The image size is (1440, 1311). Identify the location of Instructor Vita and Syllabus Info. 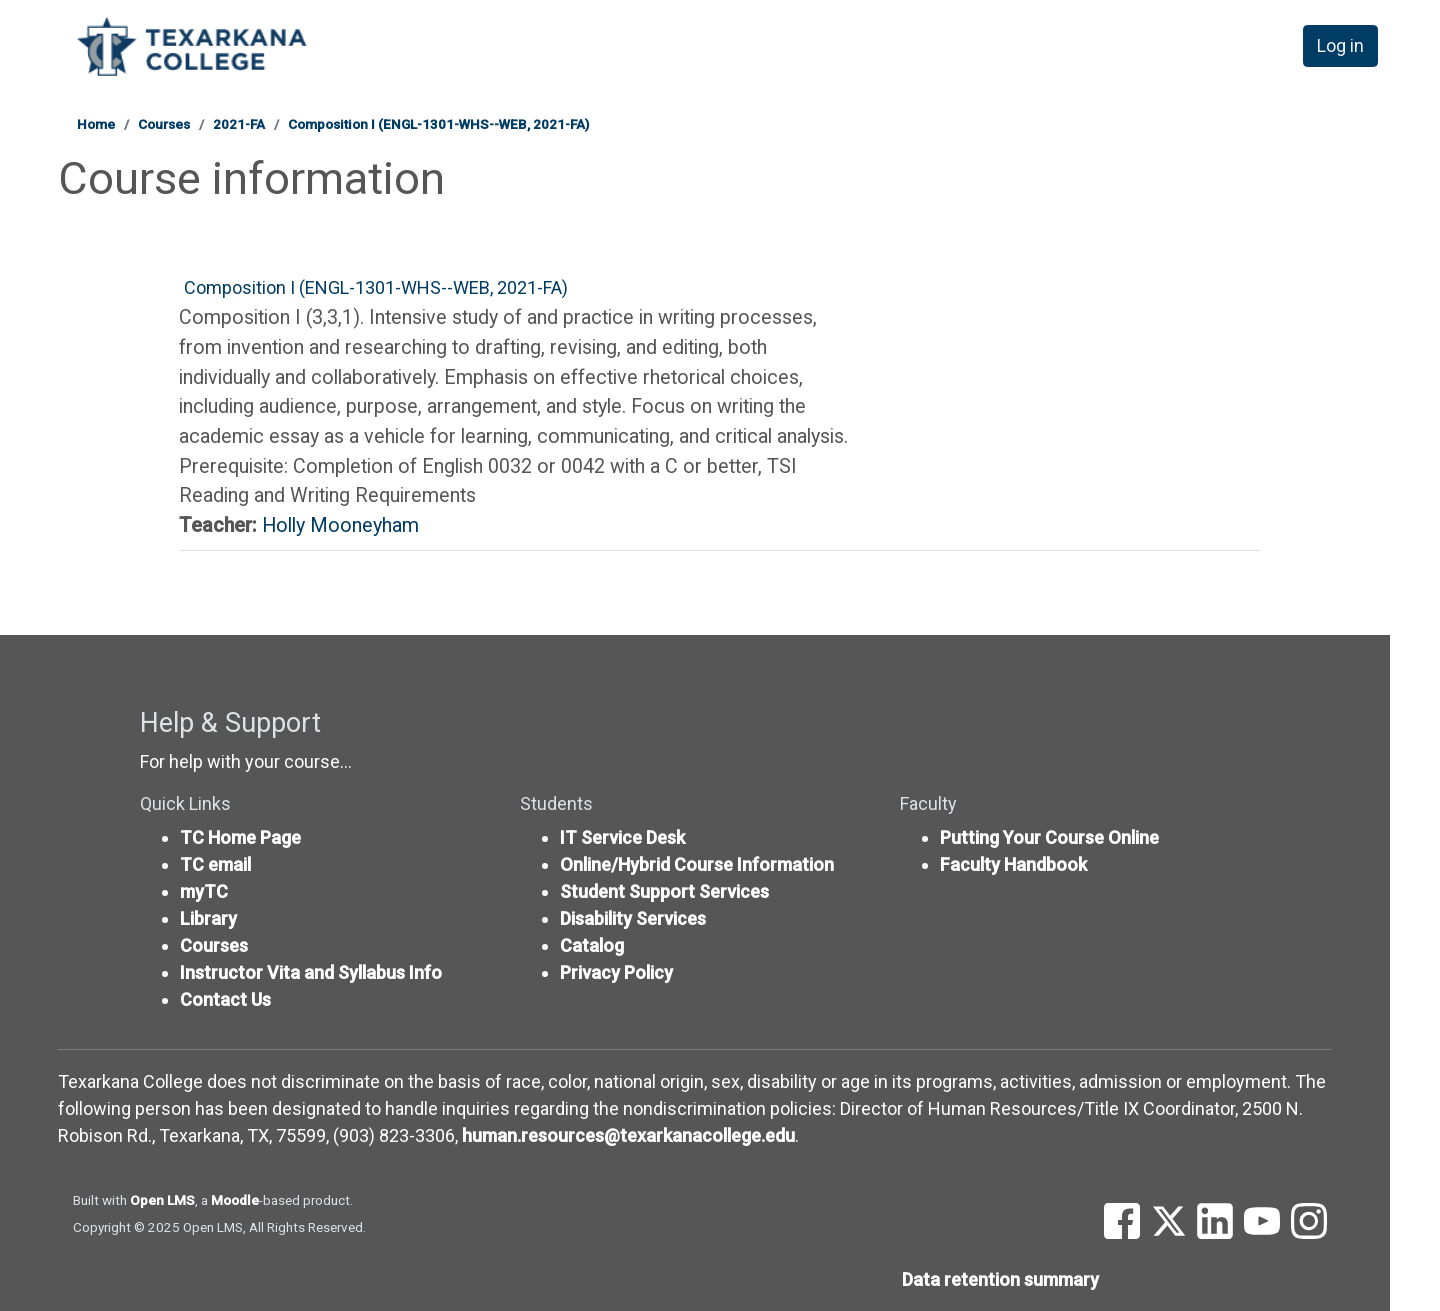
(311, 972).